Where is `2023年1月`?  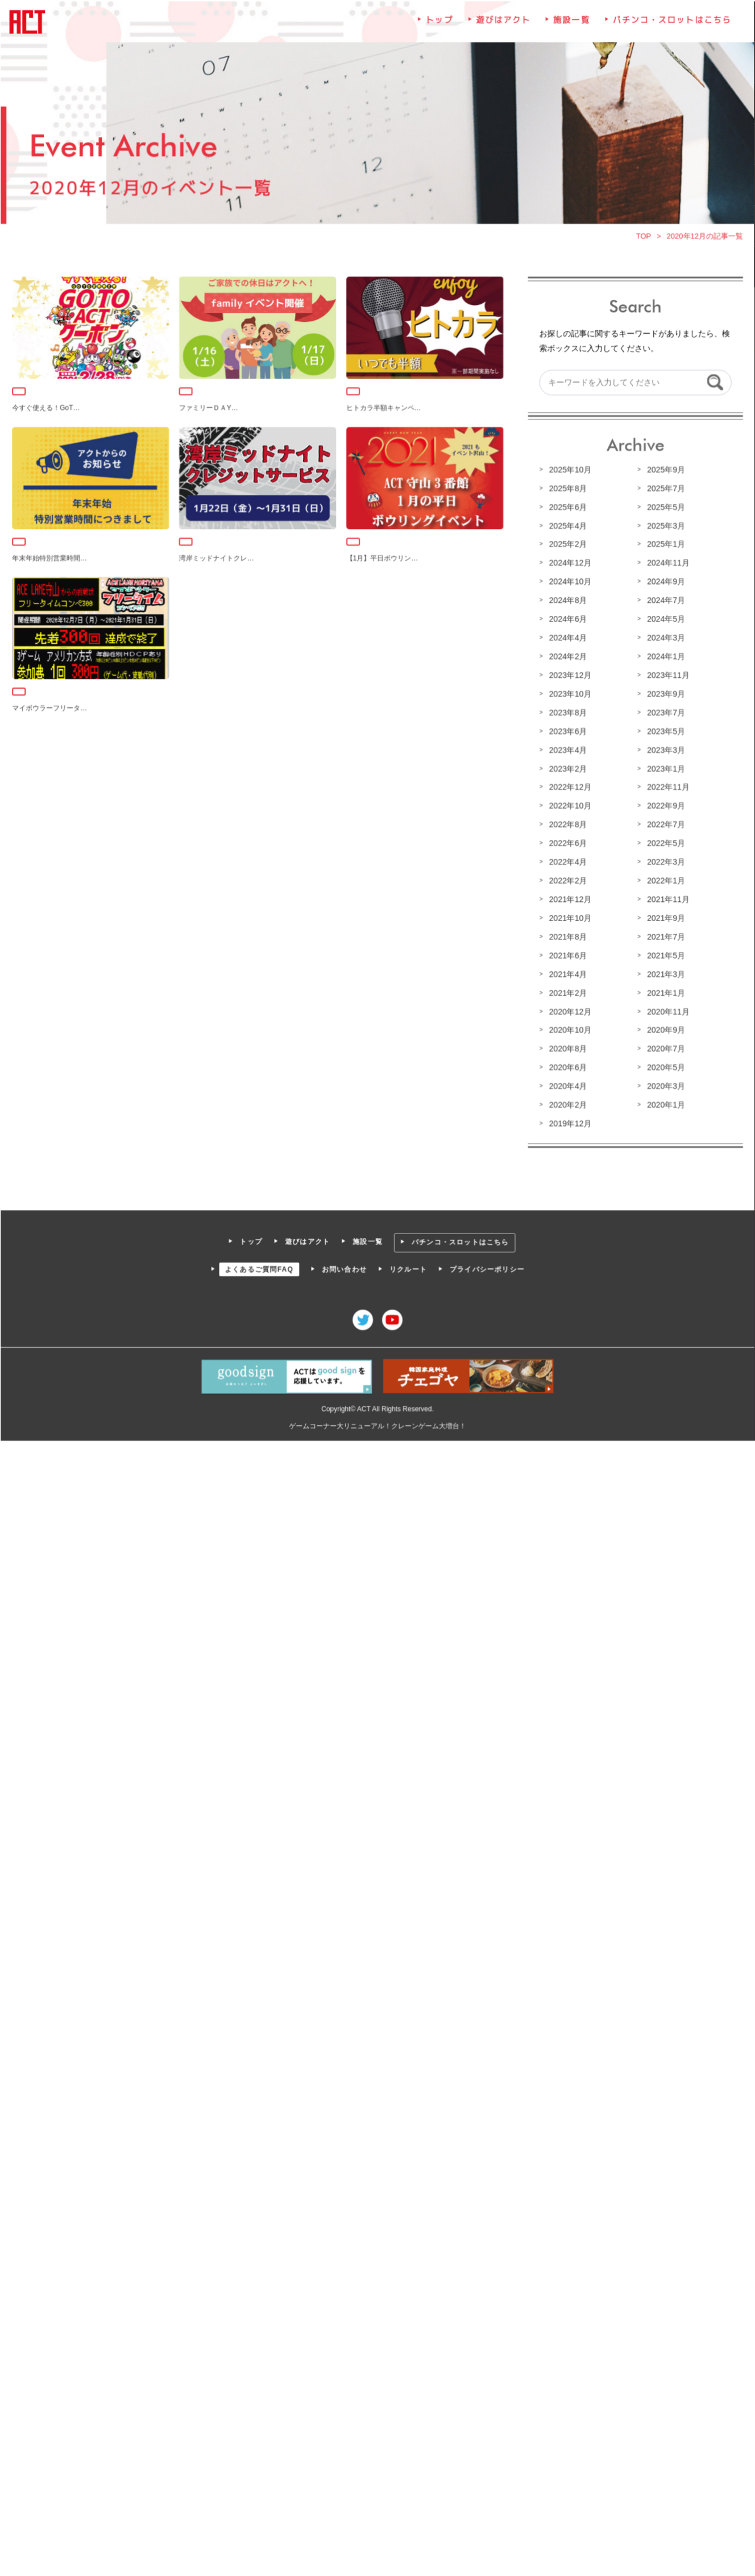 2023年1月 is located at coordinates (664, 768).